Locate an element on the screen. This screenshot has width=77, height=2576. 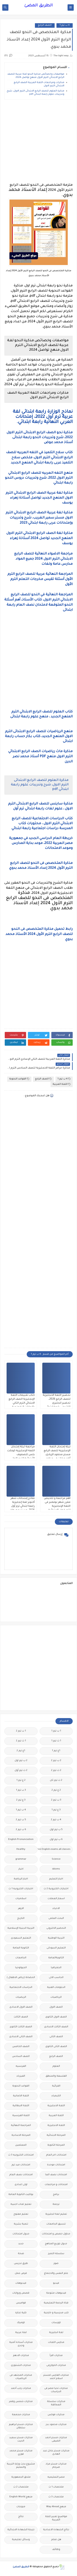
مذكرة لغة عربية الصف الرابع الابتدائي الترم الاول مستر سمير الغريب، شرح وتدريبات وإمتحانات عربى رابعة ابتدائي 2023 is located at coordinates (39, 518).